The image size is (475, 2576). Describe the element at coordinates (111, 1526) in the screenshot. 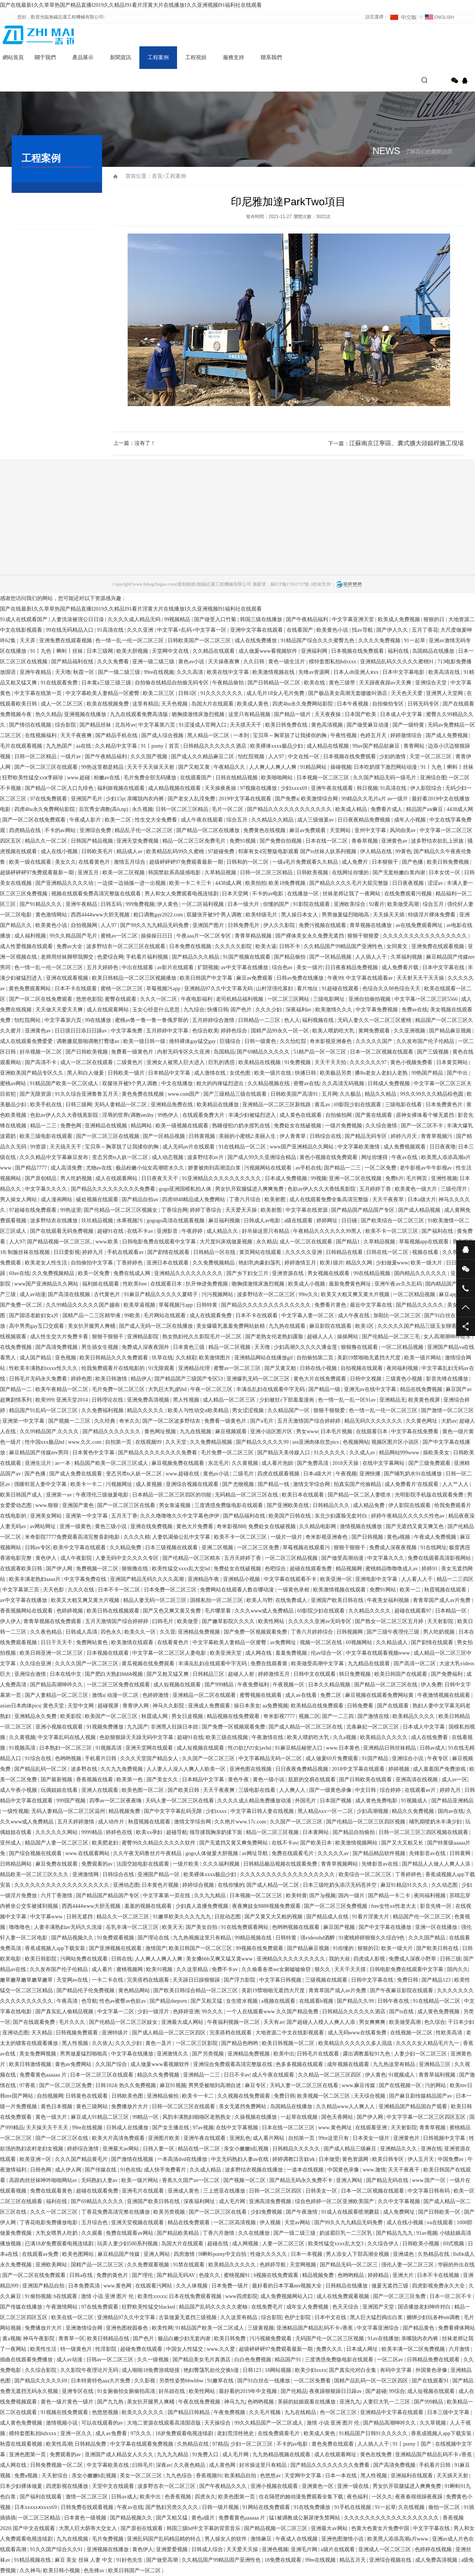

I see `黄色三级小说` at that location.